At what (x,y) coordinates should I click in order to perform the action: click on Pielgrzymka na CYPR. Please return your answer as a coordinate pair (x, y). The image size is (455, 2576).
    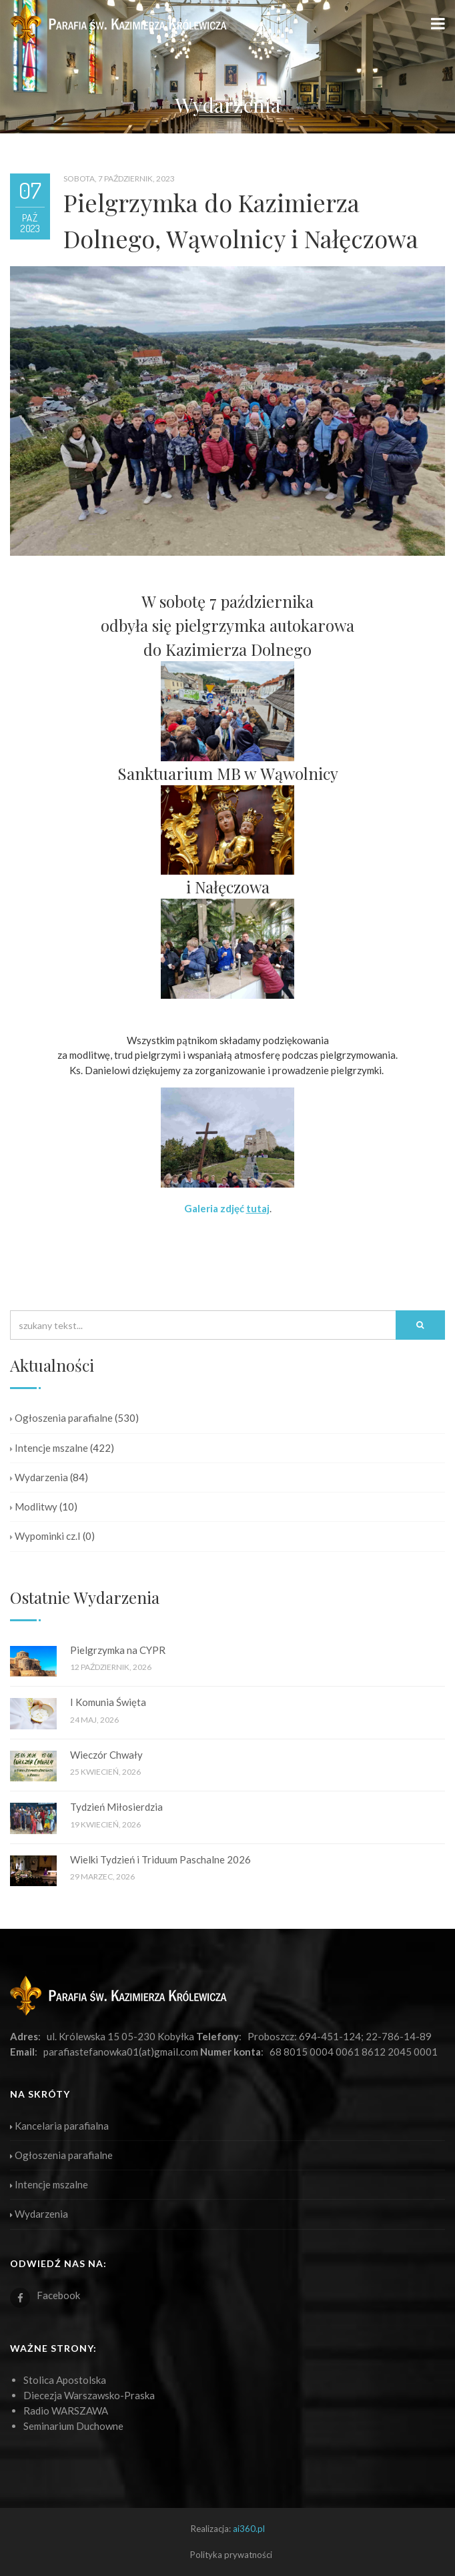
    Looking at the image, I should click on (117, 1650).